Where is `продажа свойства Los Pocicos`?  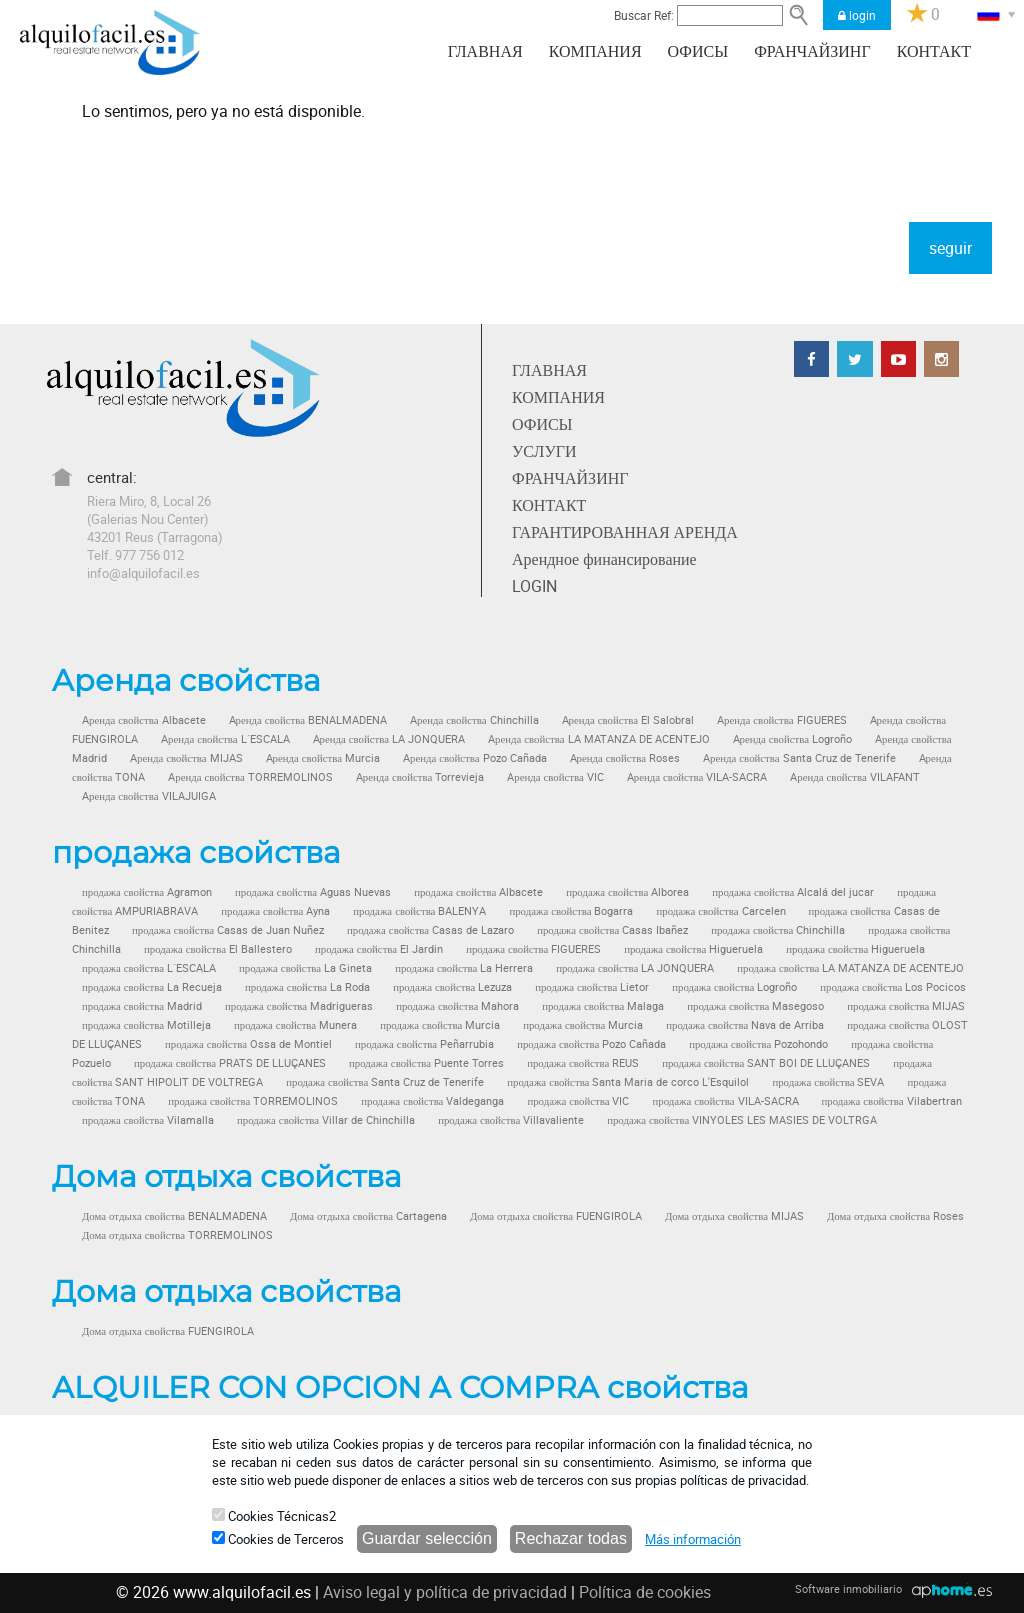
продажа свойства Los Pocicos is located at coordinates (893, 987).